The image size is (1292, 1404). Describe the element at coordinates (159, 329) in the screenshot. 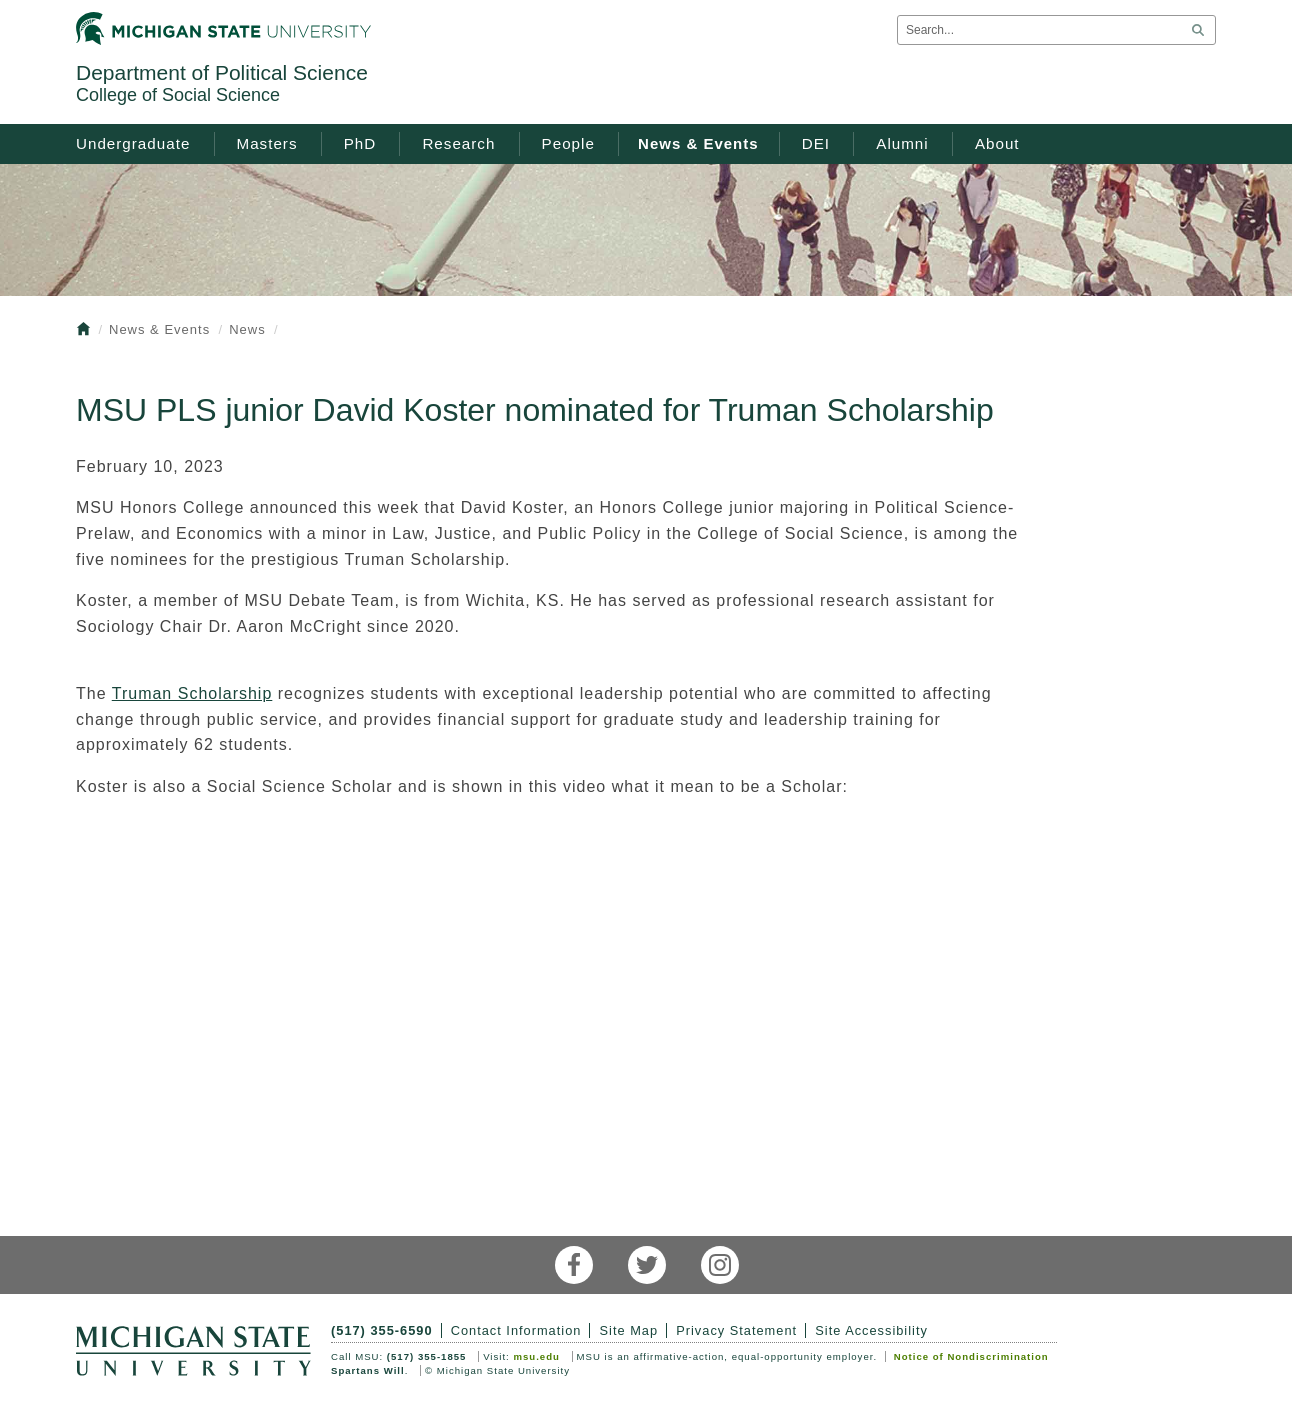

I see `News & Events` at that location.